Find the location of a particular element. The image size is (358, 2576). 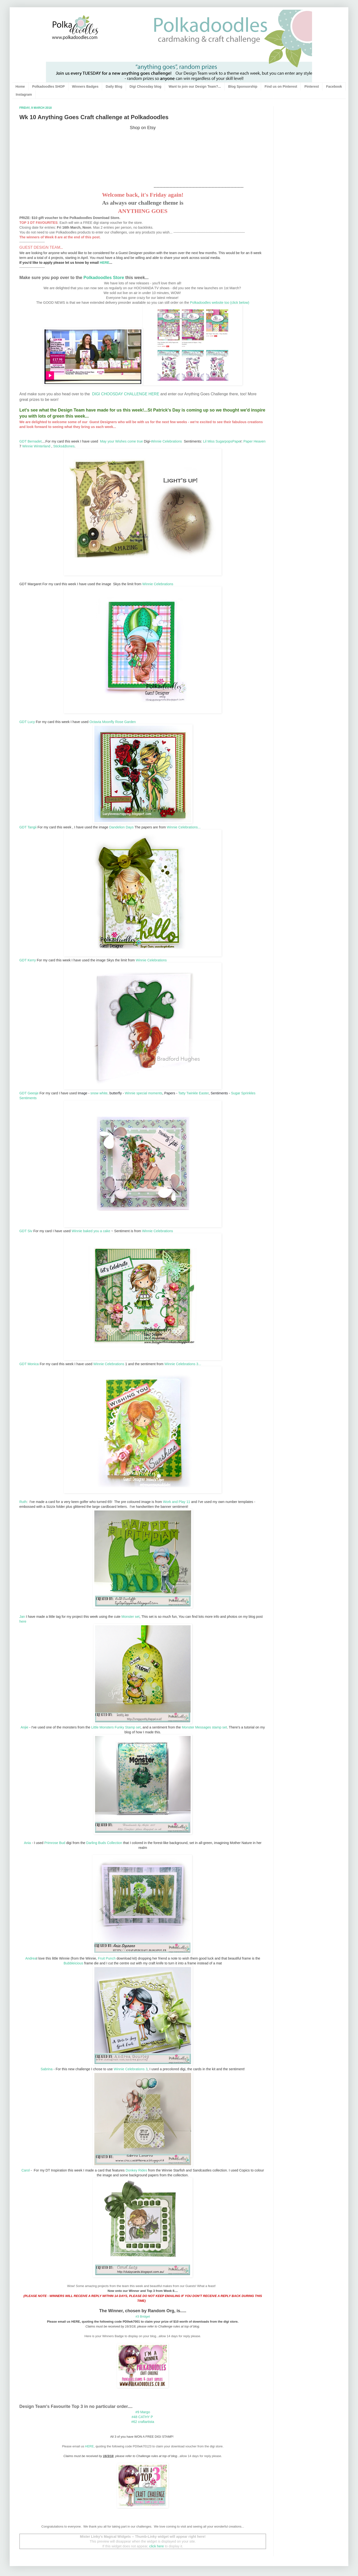

GDT Lucy is located at coordinates (27, 722).